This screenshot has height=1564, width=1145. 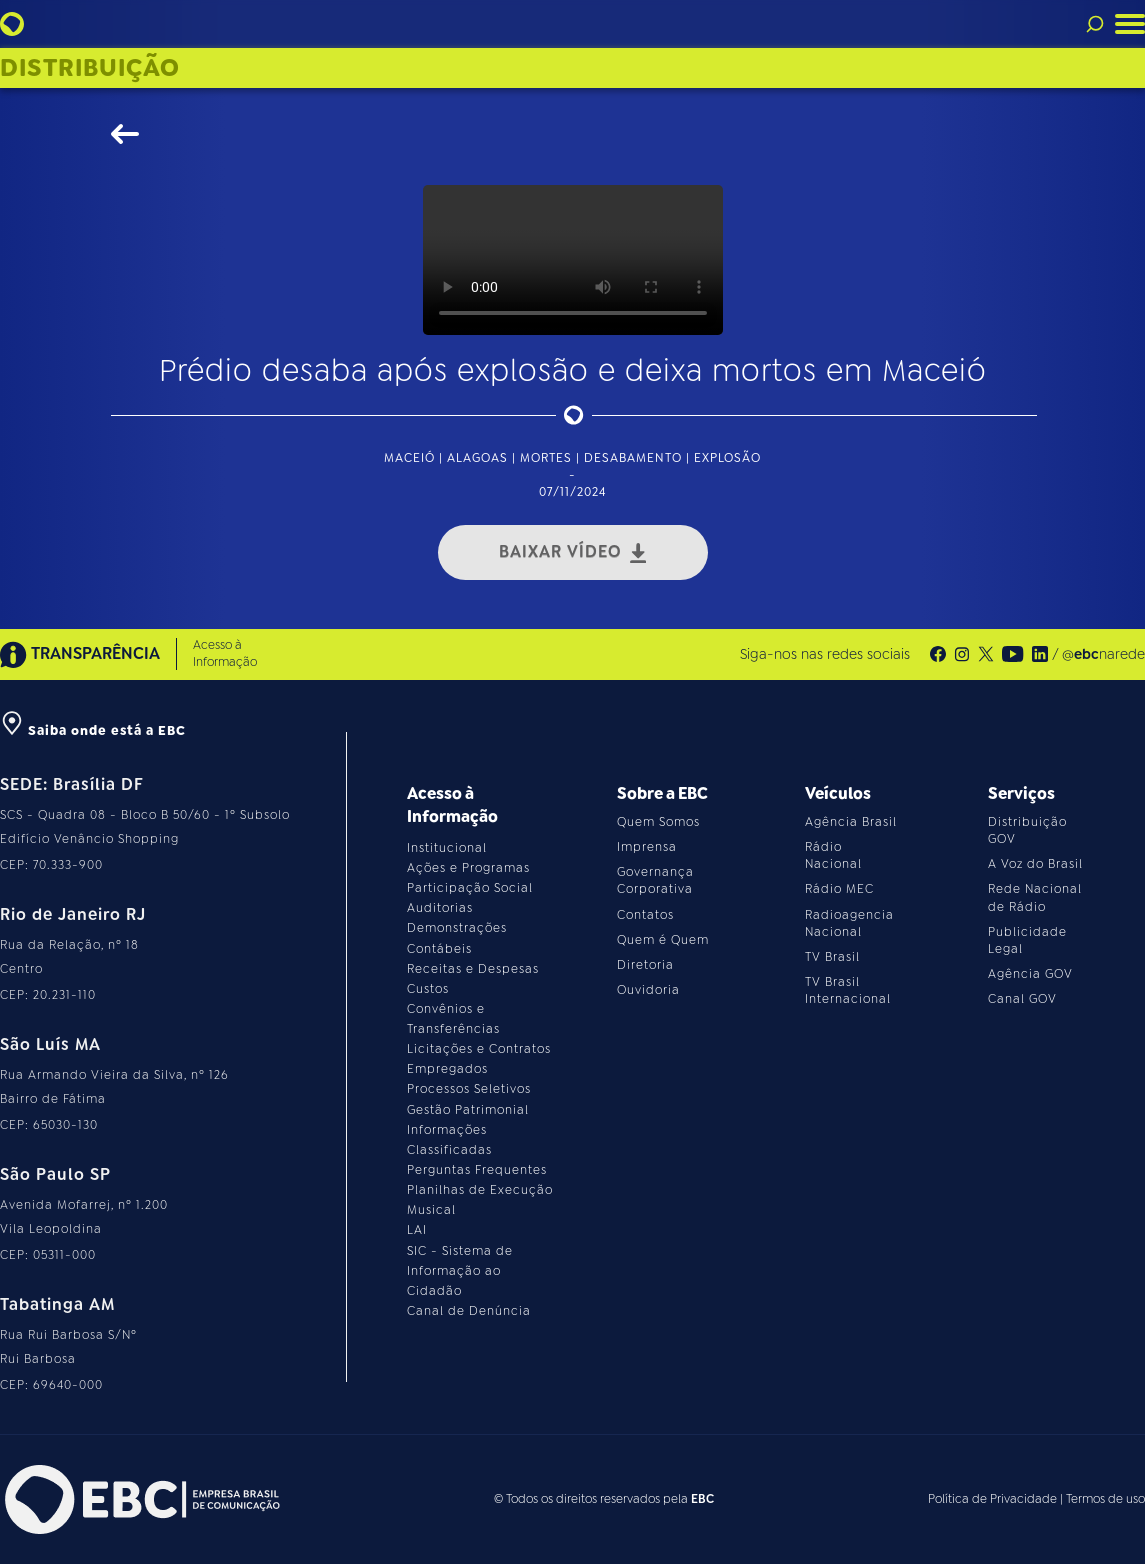 What do you see at coordinates (645, 915) in the screenshot?
I see `Contatos` at bounding box center [645, 915].